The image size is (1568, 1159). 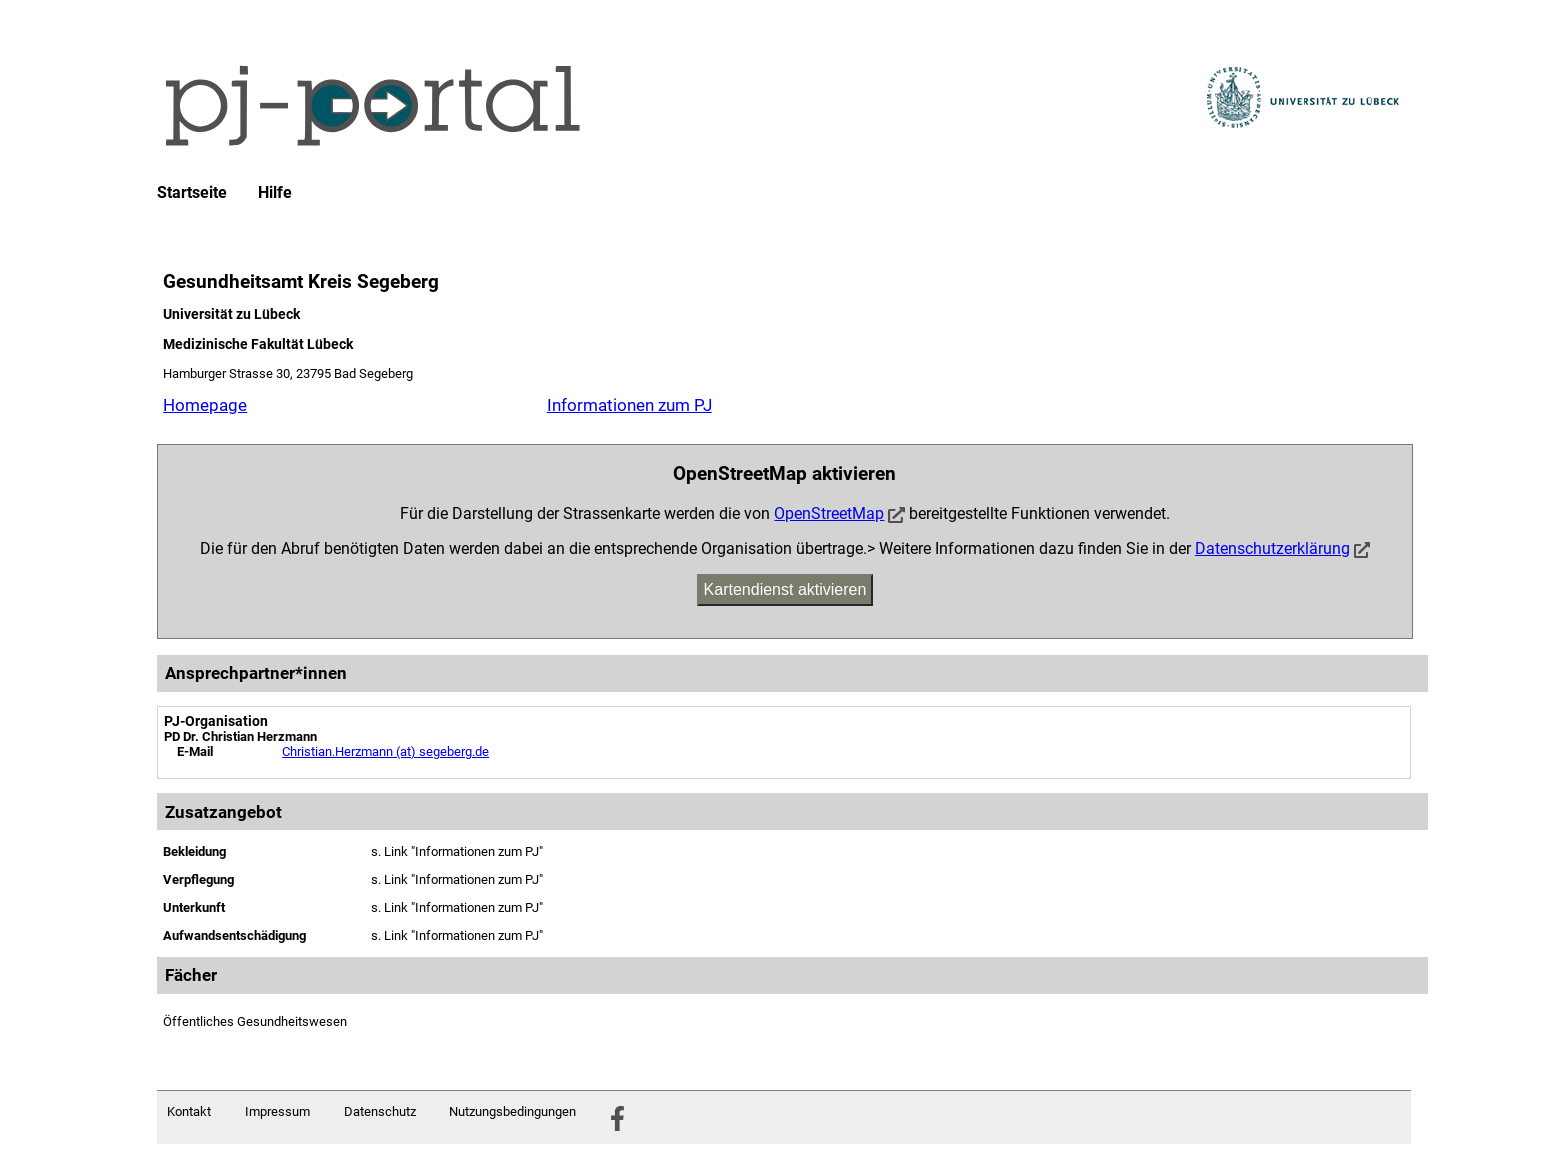 What do you see at coordinates (385, 751) in the screenshot?
I see `Christian.Herzmann (at) segeberg.de` at bounding box center [385, 751].